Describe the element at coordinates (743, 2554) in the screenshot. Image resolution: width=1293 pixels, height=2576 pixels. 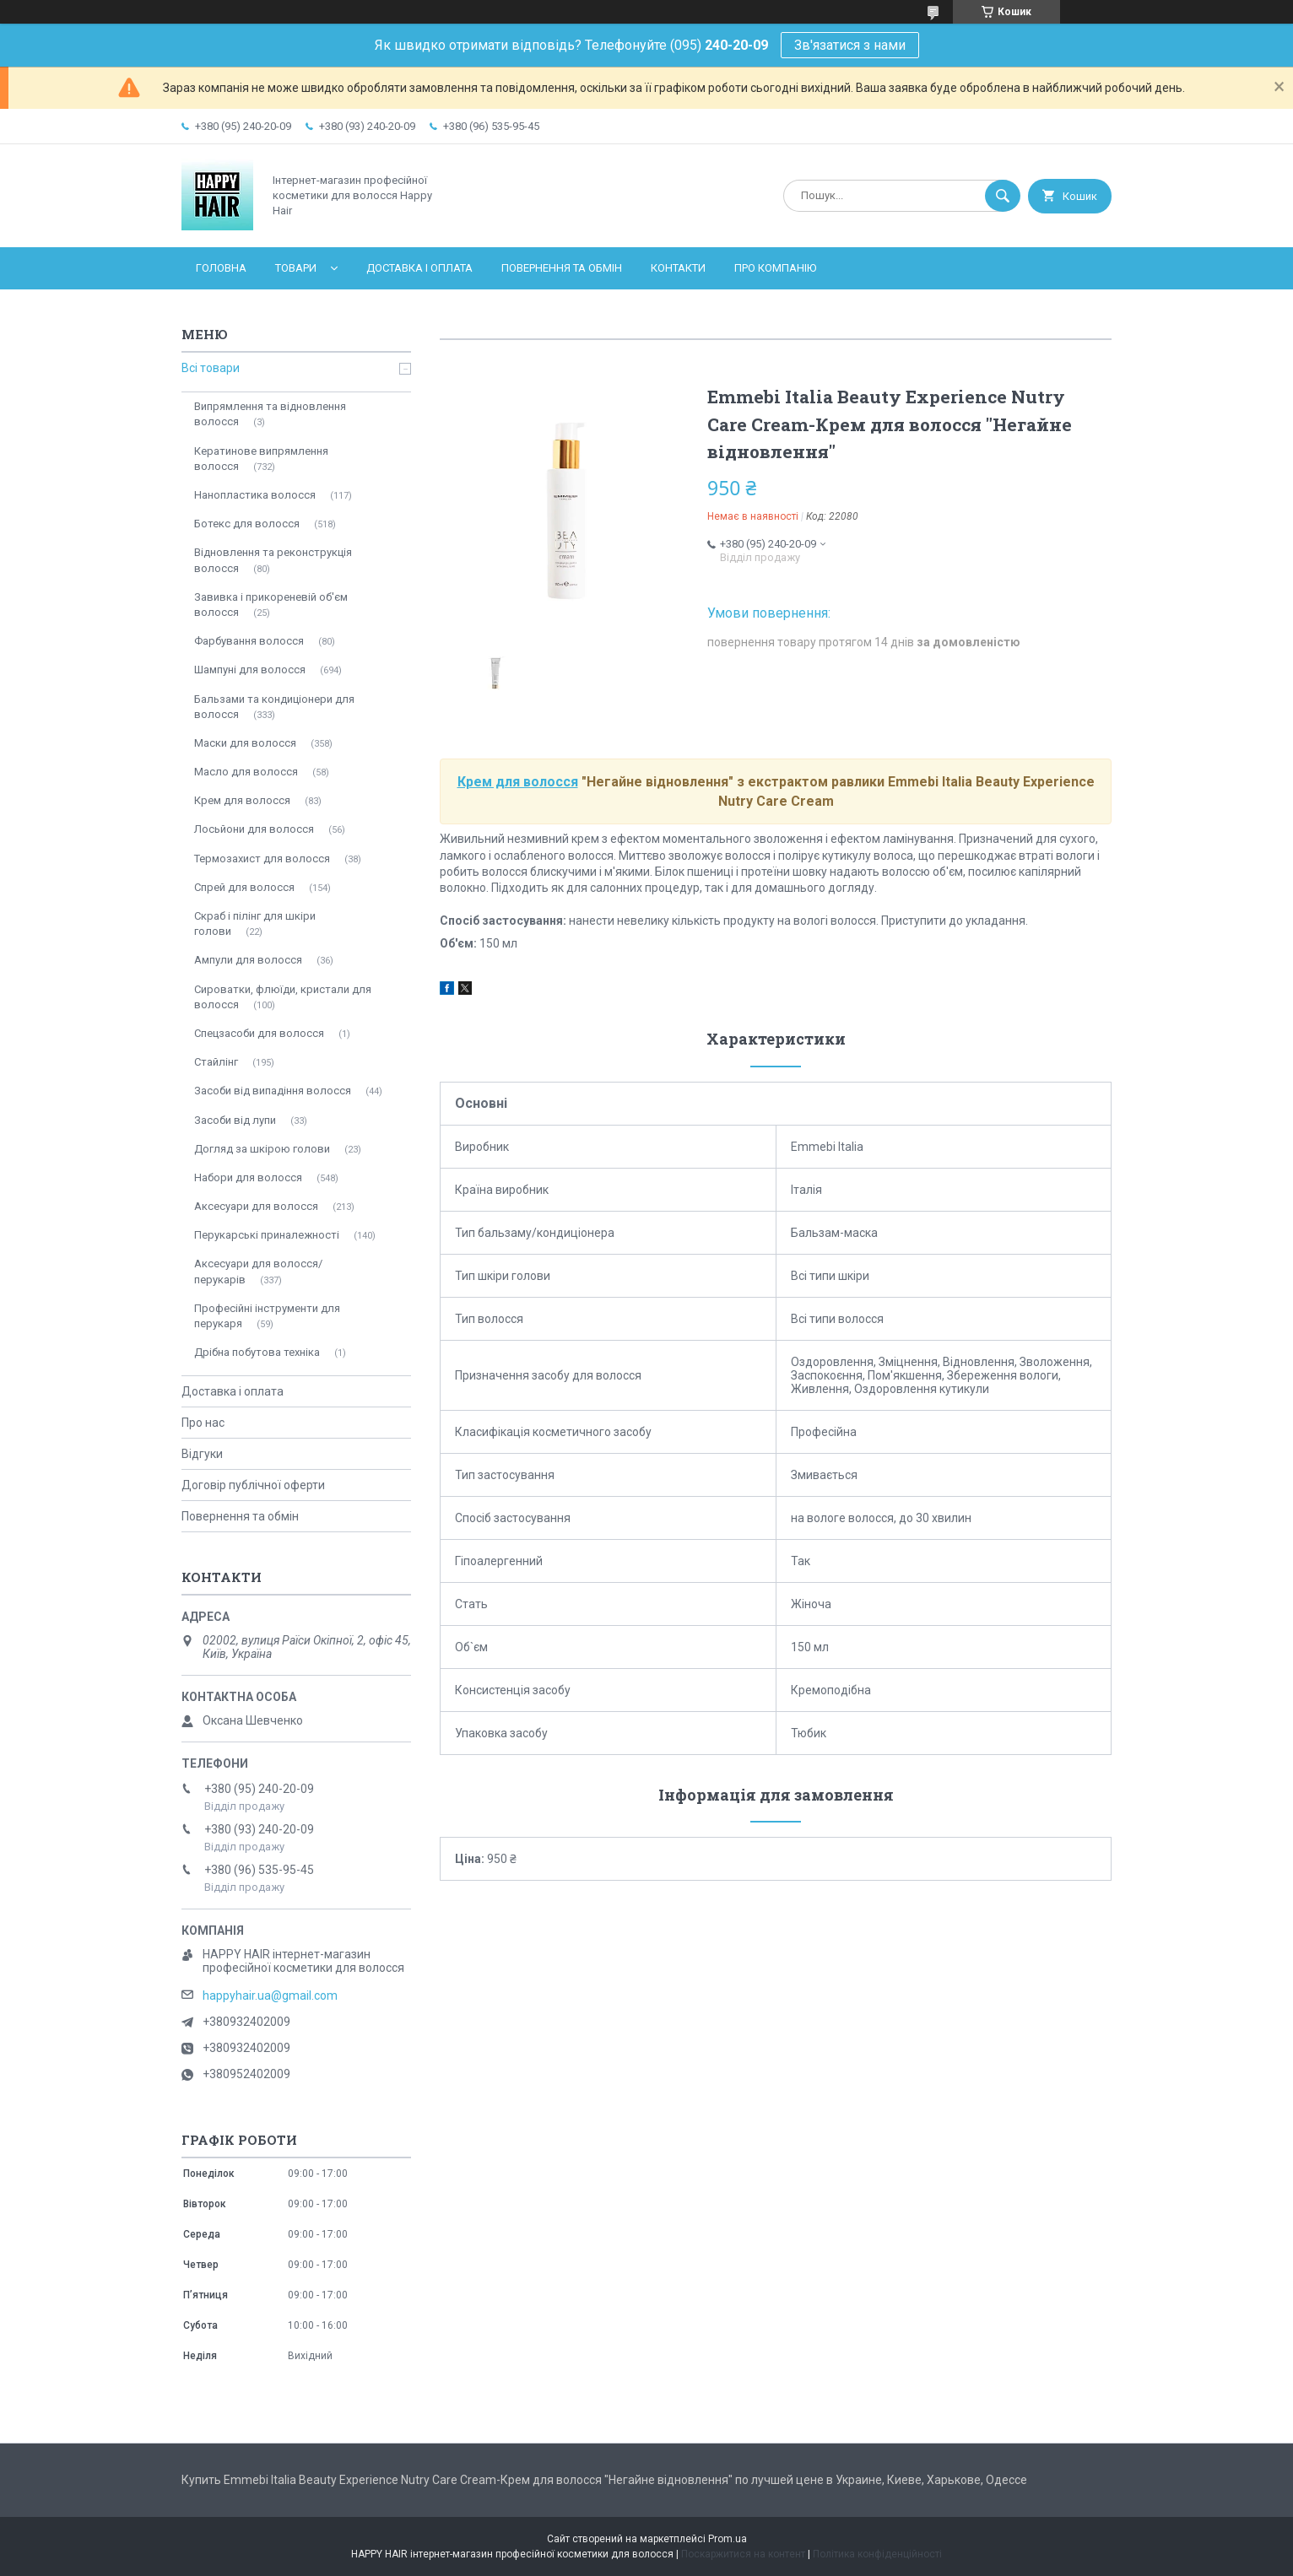
I see `Поскаржитися на контент` at that location.